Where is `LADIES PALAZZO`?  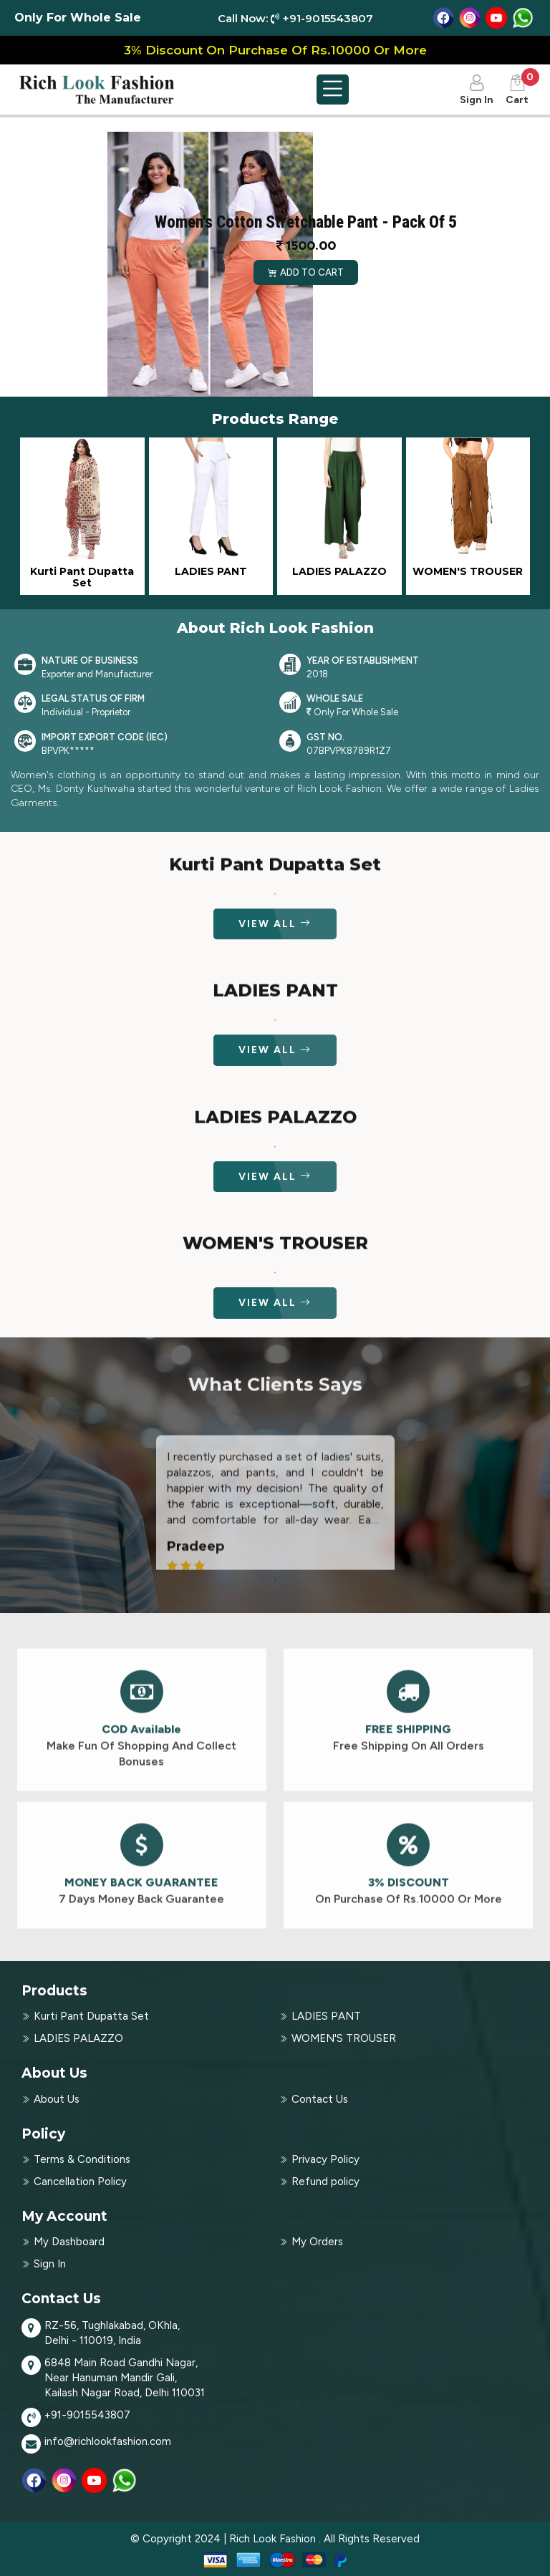 LADIES PALAZZO is located at coordinates (78, 2038).